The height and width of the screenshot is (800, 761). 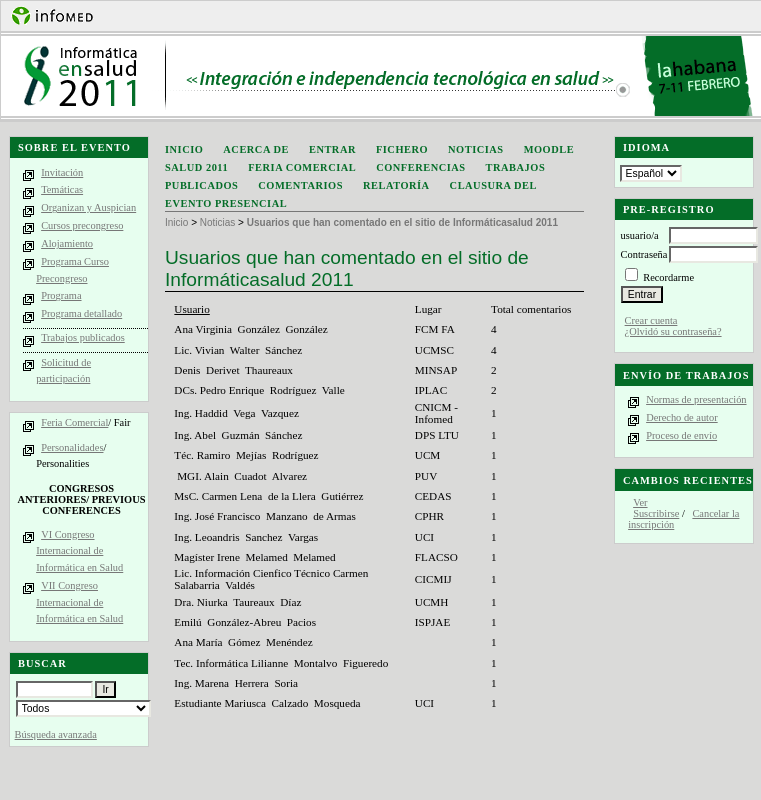 What do you see at coordinates (191, 309) in the screenshot?
I see `Usuario` at bounding box center [191, 309].